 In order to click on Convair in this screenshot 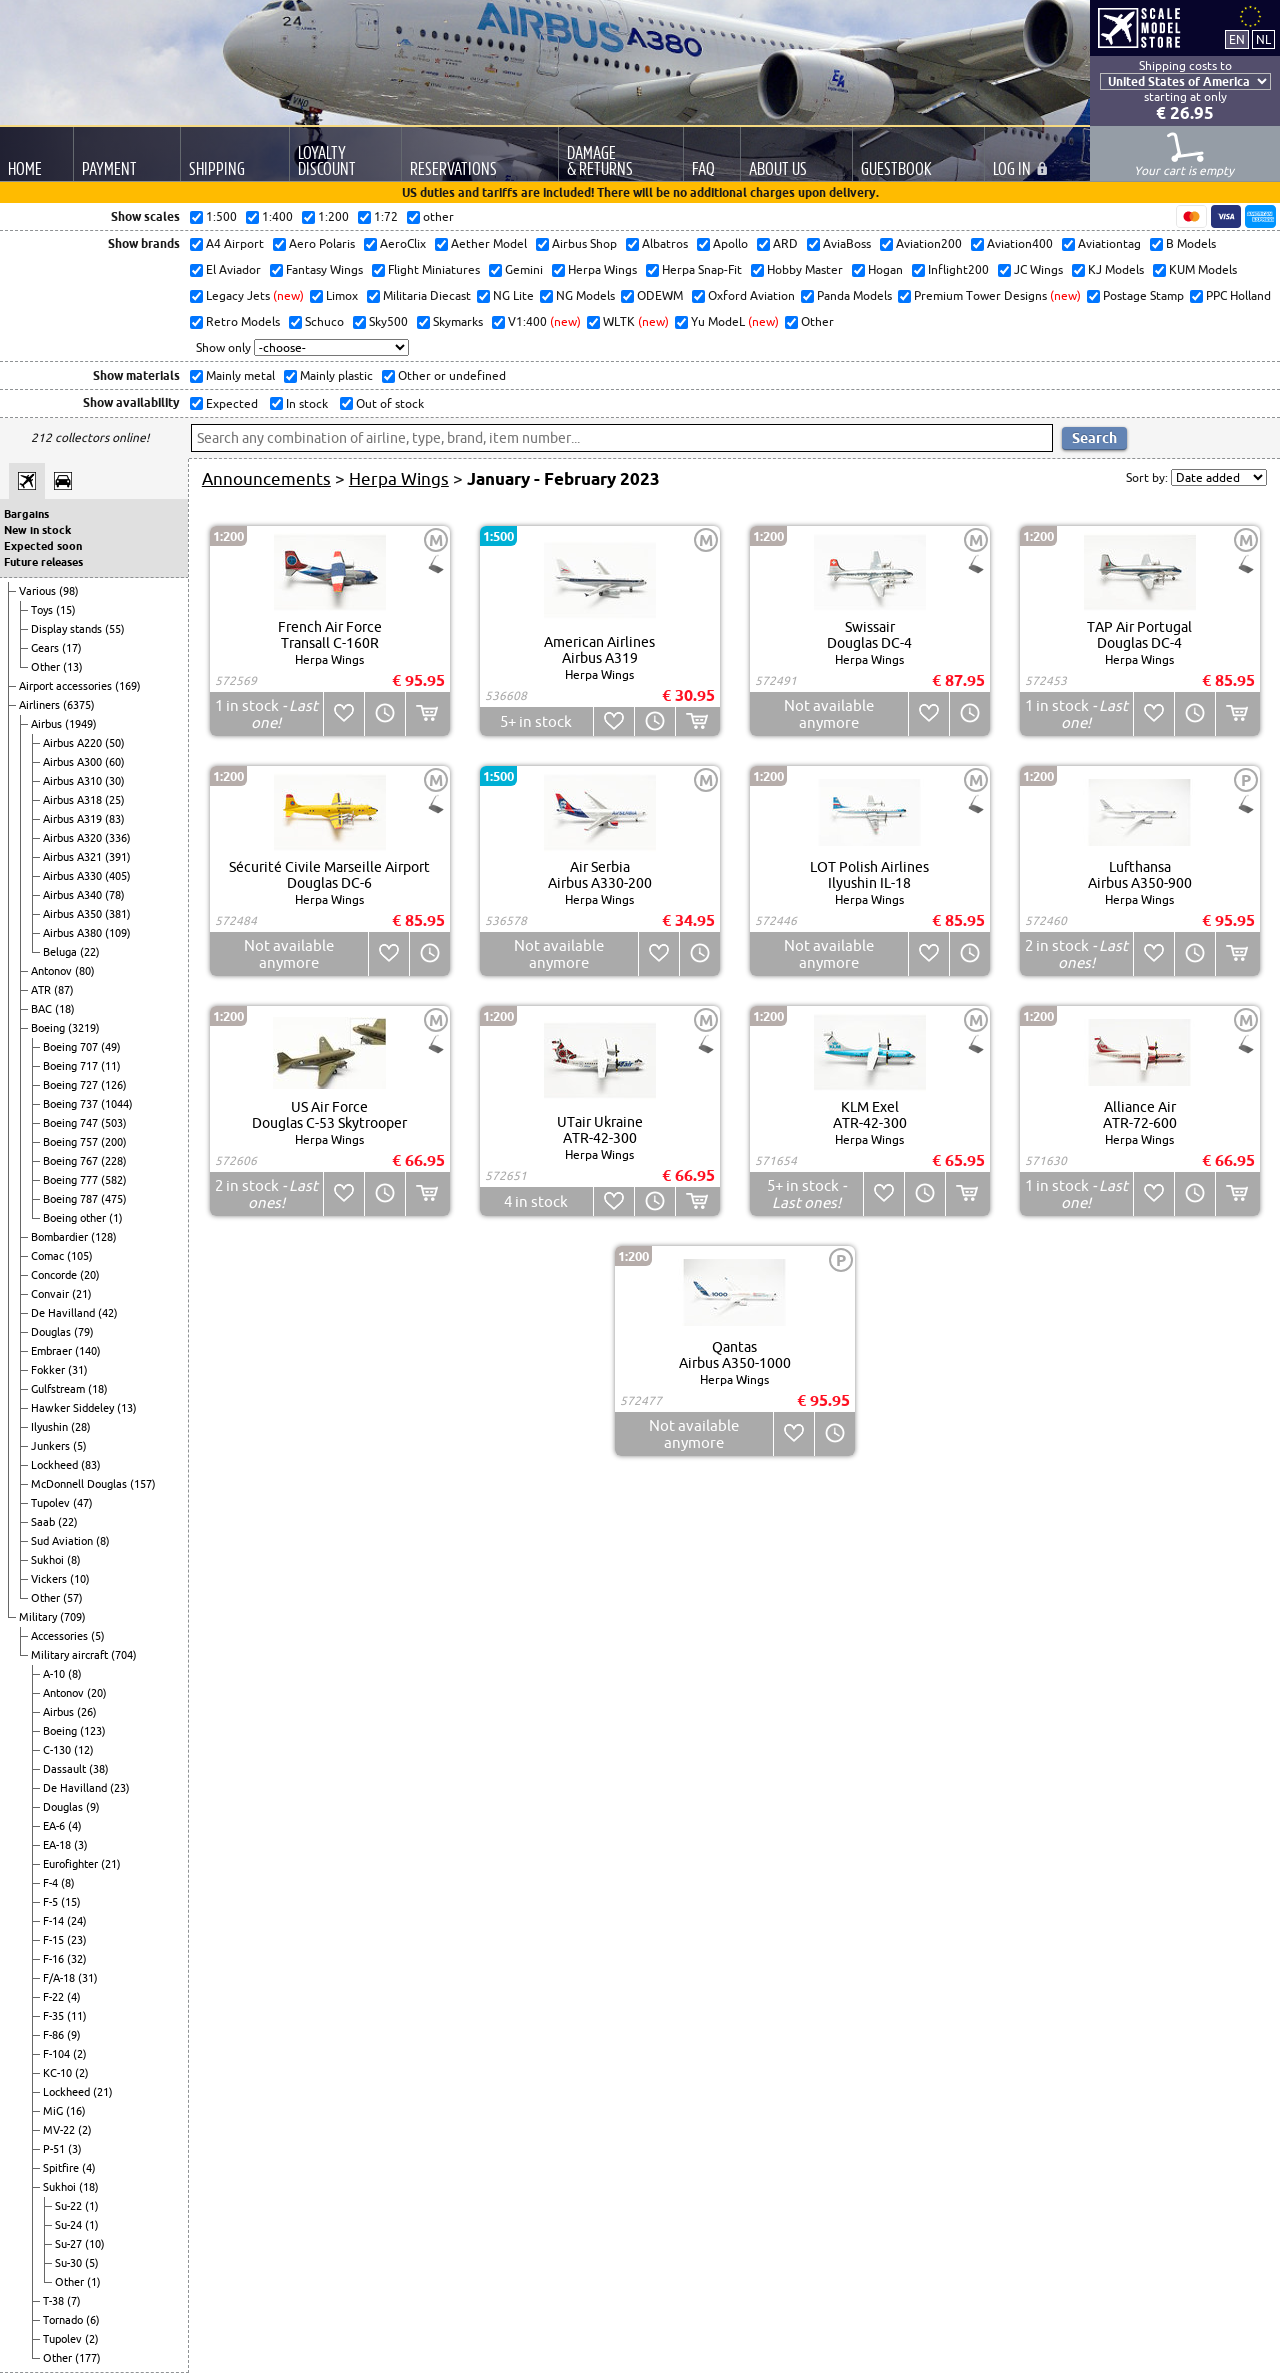, I will do `click(51, 1294)`.